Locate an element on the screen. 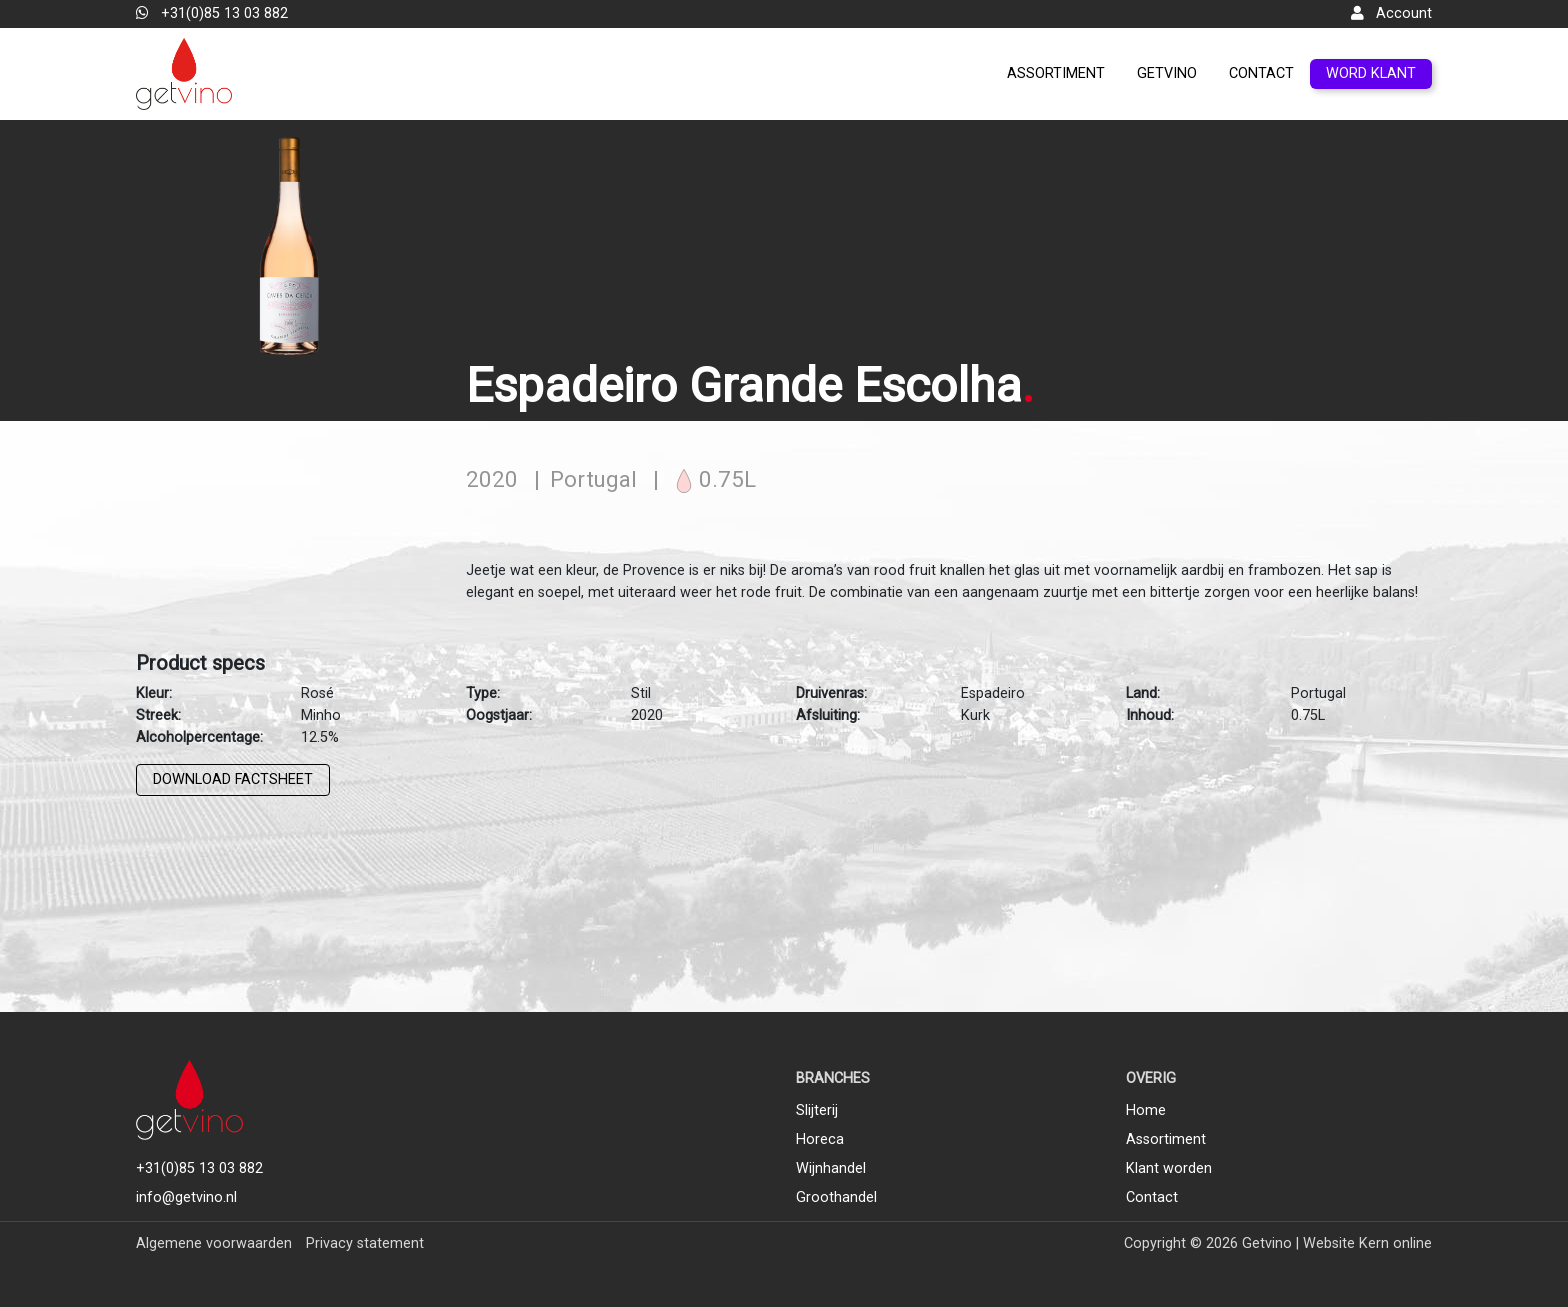 The image size is (1568, 1307). Algemene voorwaarden is located at coordinates (214, 1243).